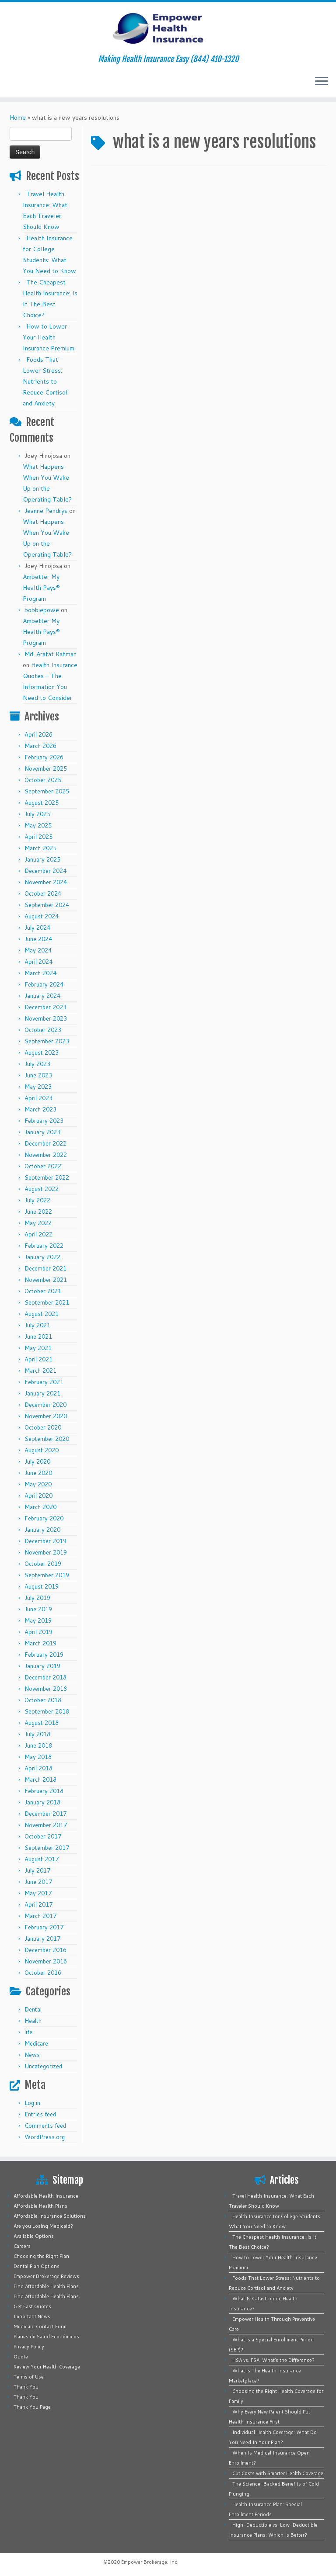 Image resolution: width=336 pixels, height=2576 pixels. Describe the element at coordinates (32, 2103) in the screenshot. I see `Log in` at that location.